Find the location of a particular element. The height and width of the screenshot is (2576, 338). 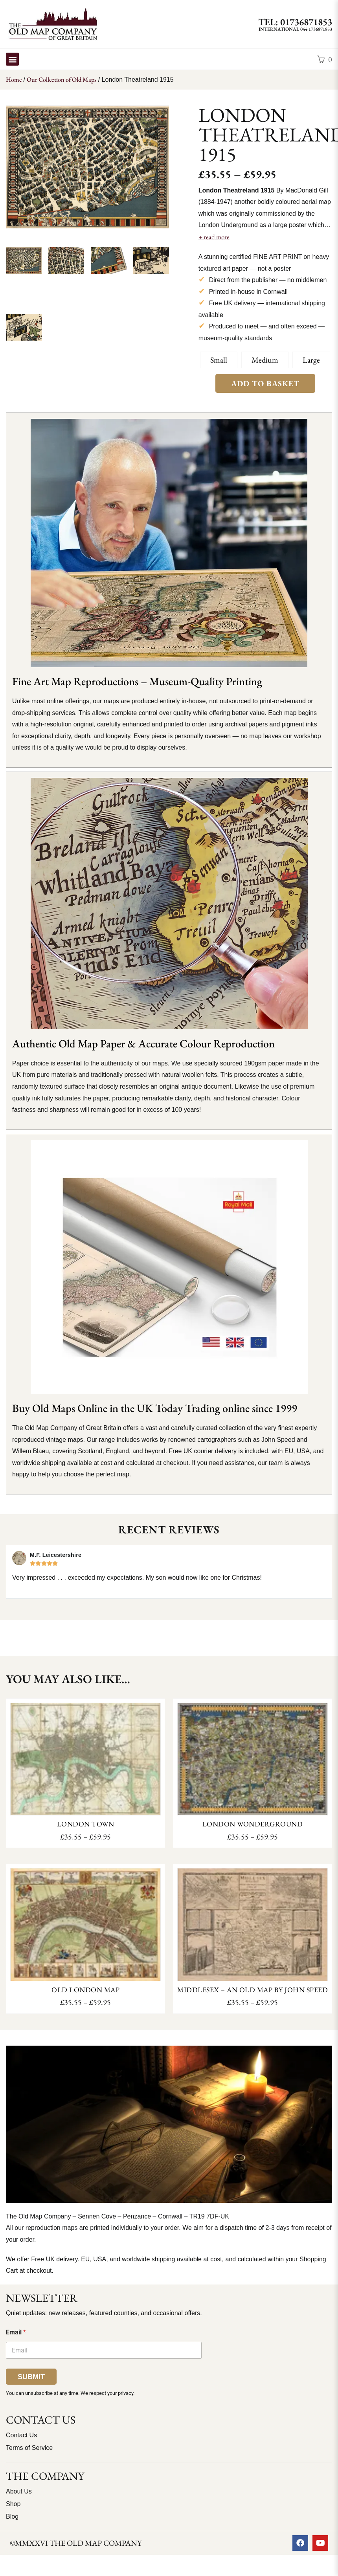

Old London Map is located at coordinates (85, 1989).